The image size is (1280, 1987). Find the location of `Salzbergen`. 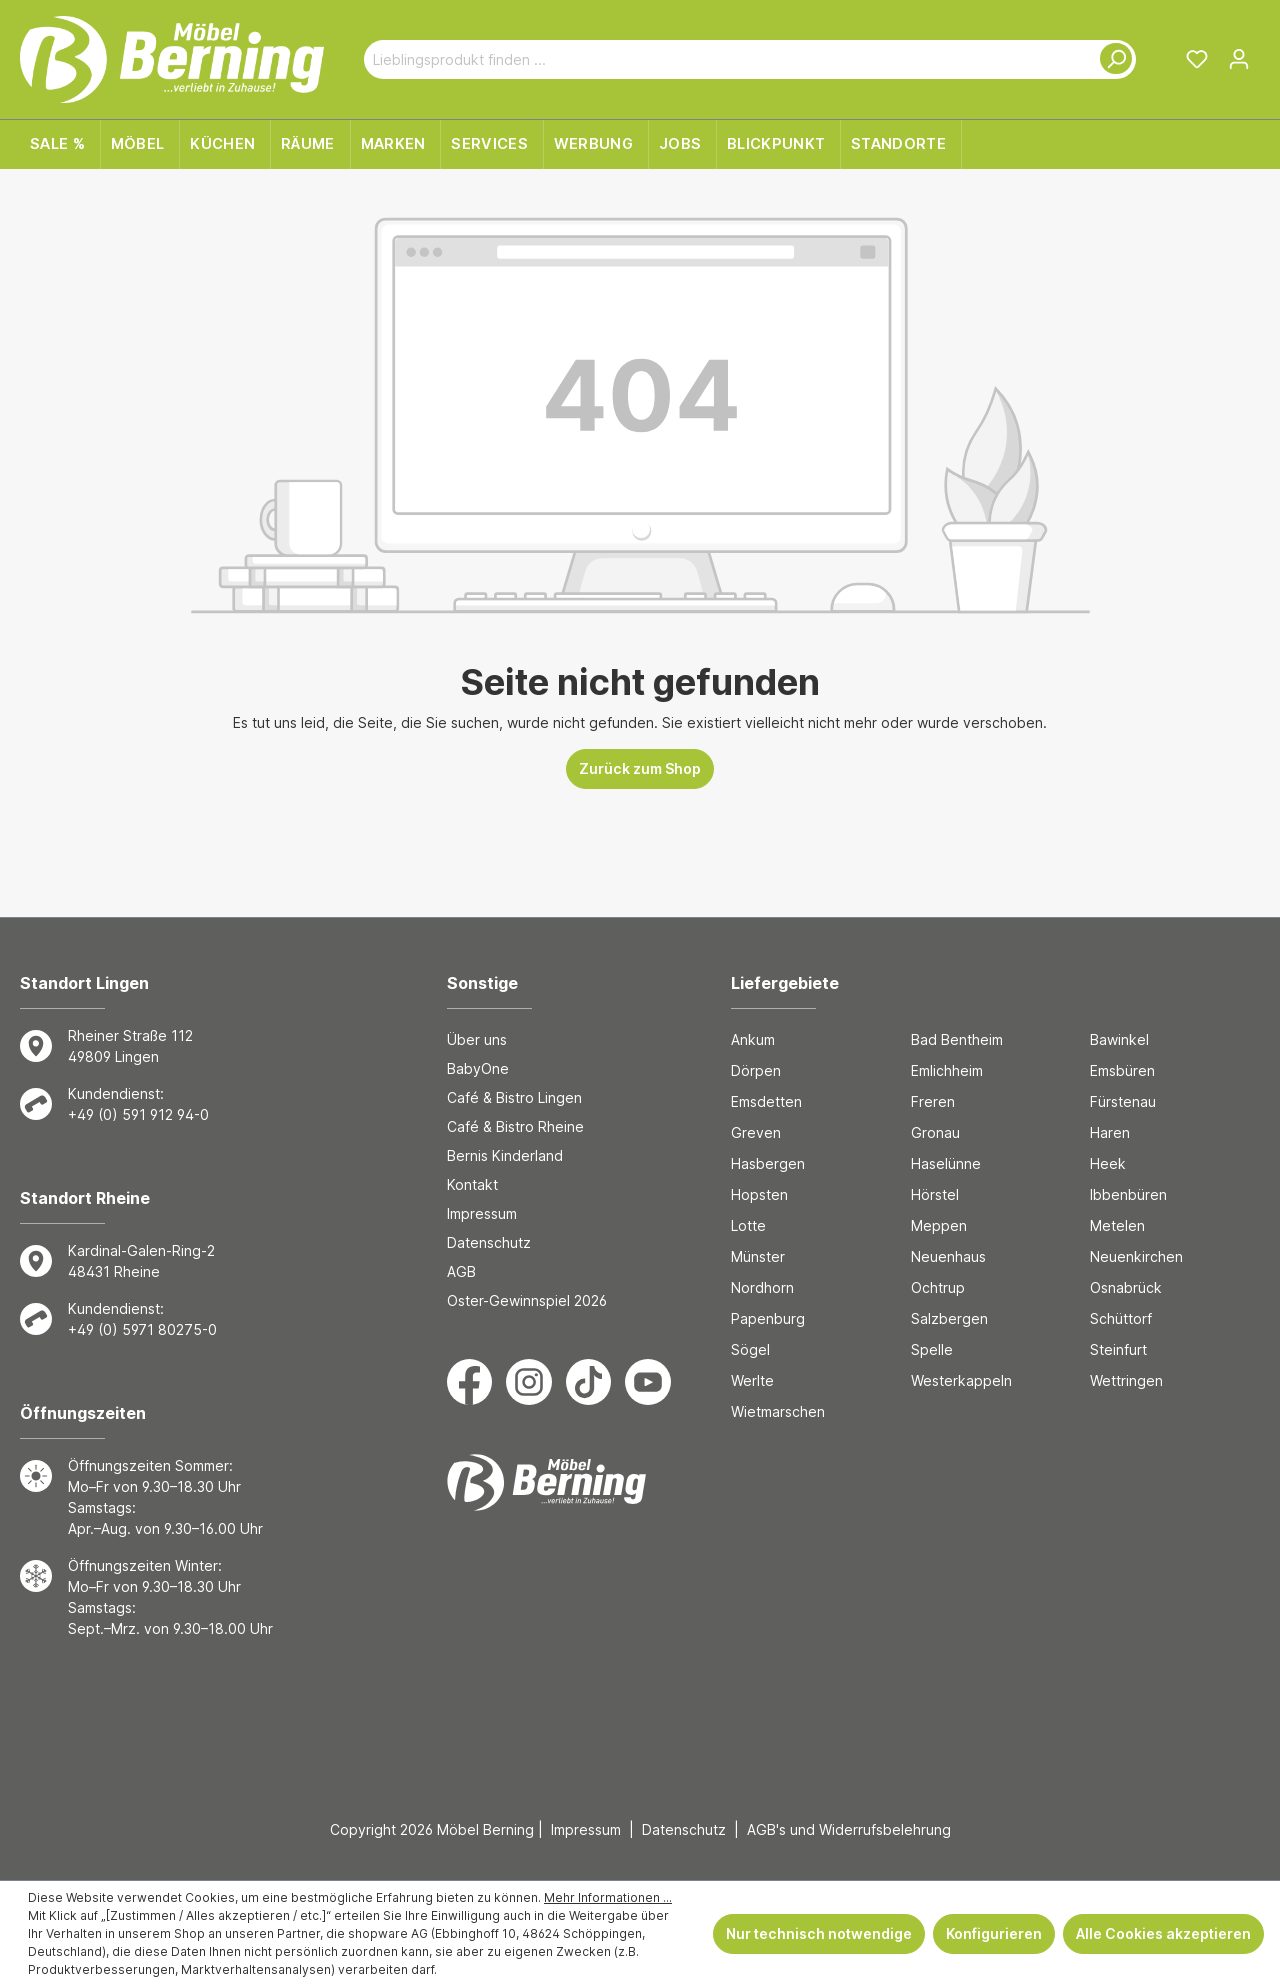

Salzbergen is located at coordinates (949, 1318).